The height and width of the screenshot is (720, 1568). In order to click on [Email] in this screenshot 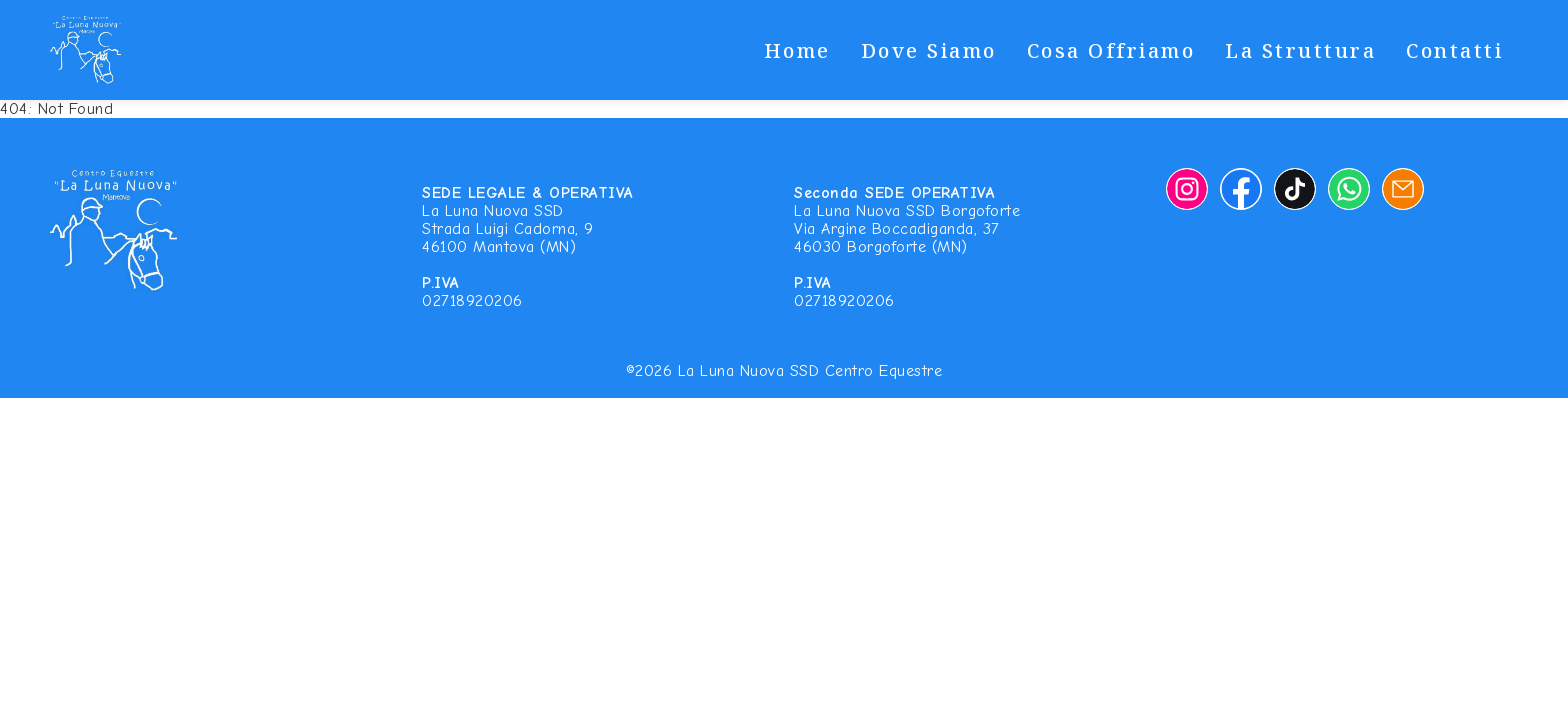, I will do `click(1403, 189)`.